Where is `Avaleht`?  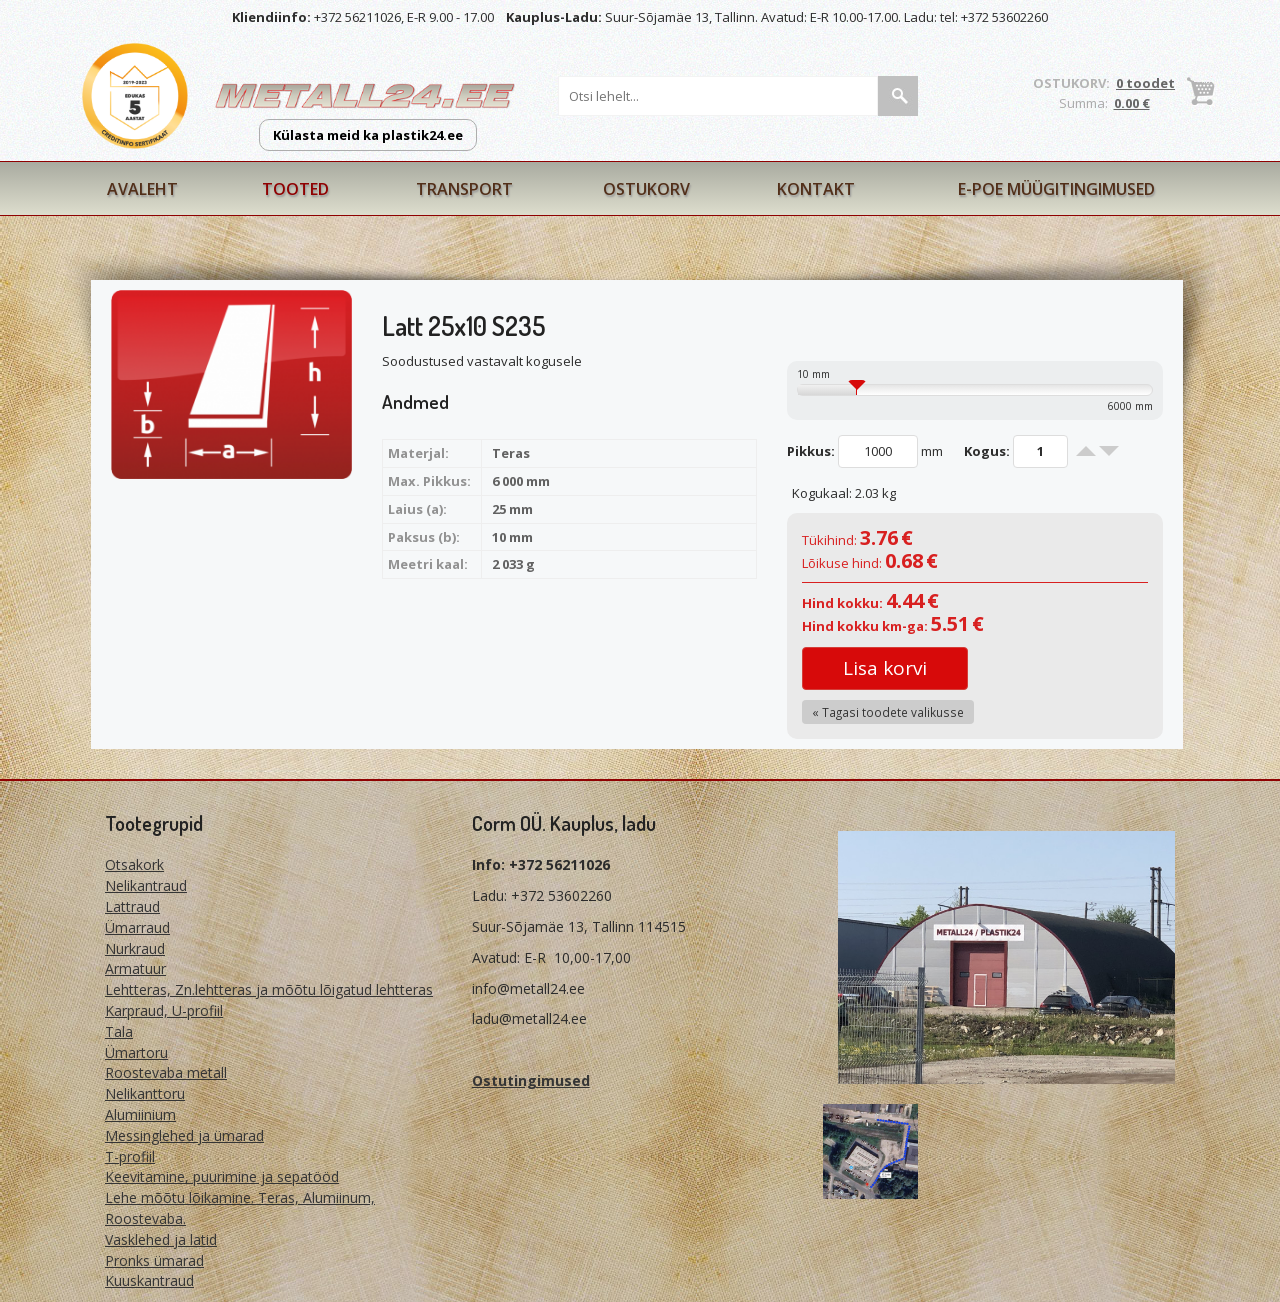
Avaleht is located at coordinates (142, 189).